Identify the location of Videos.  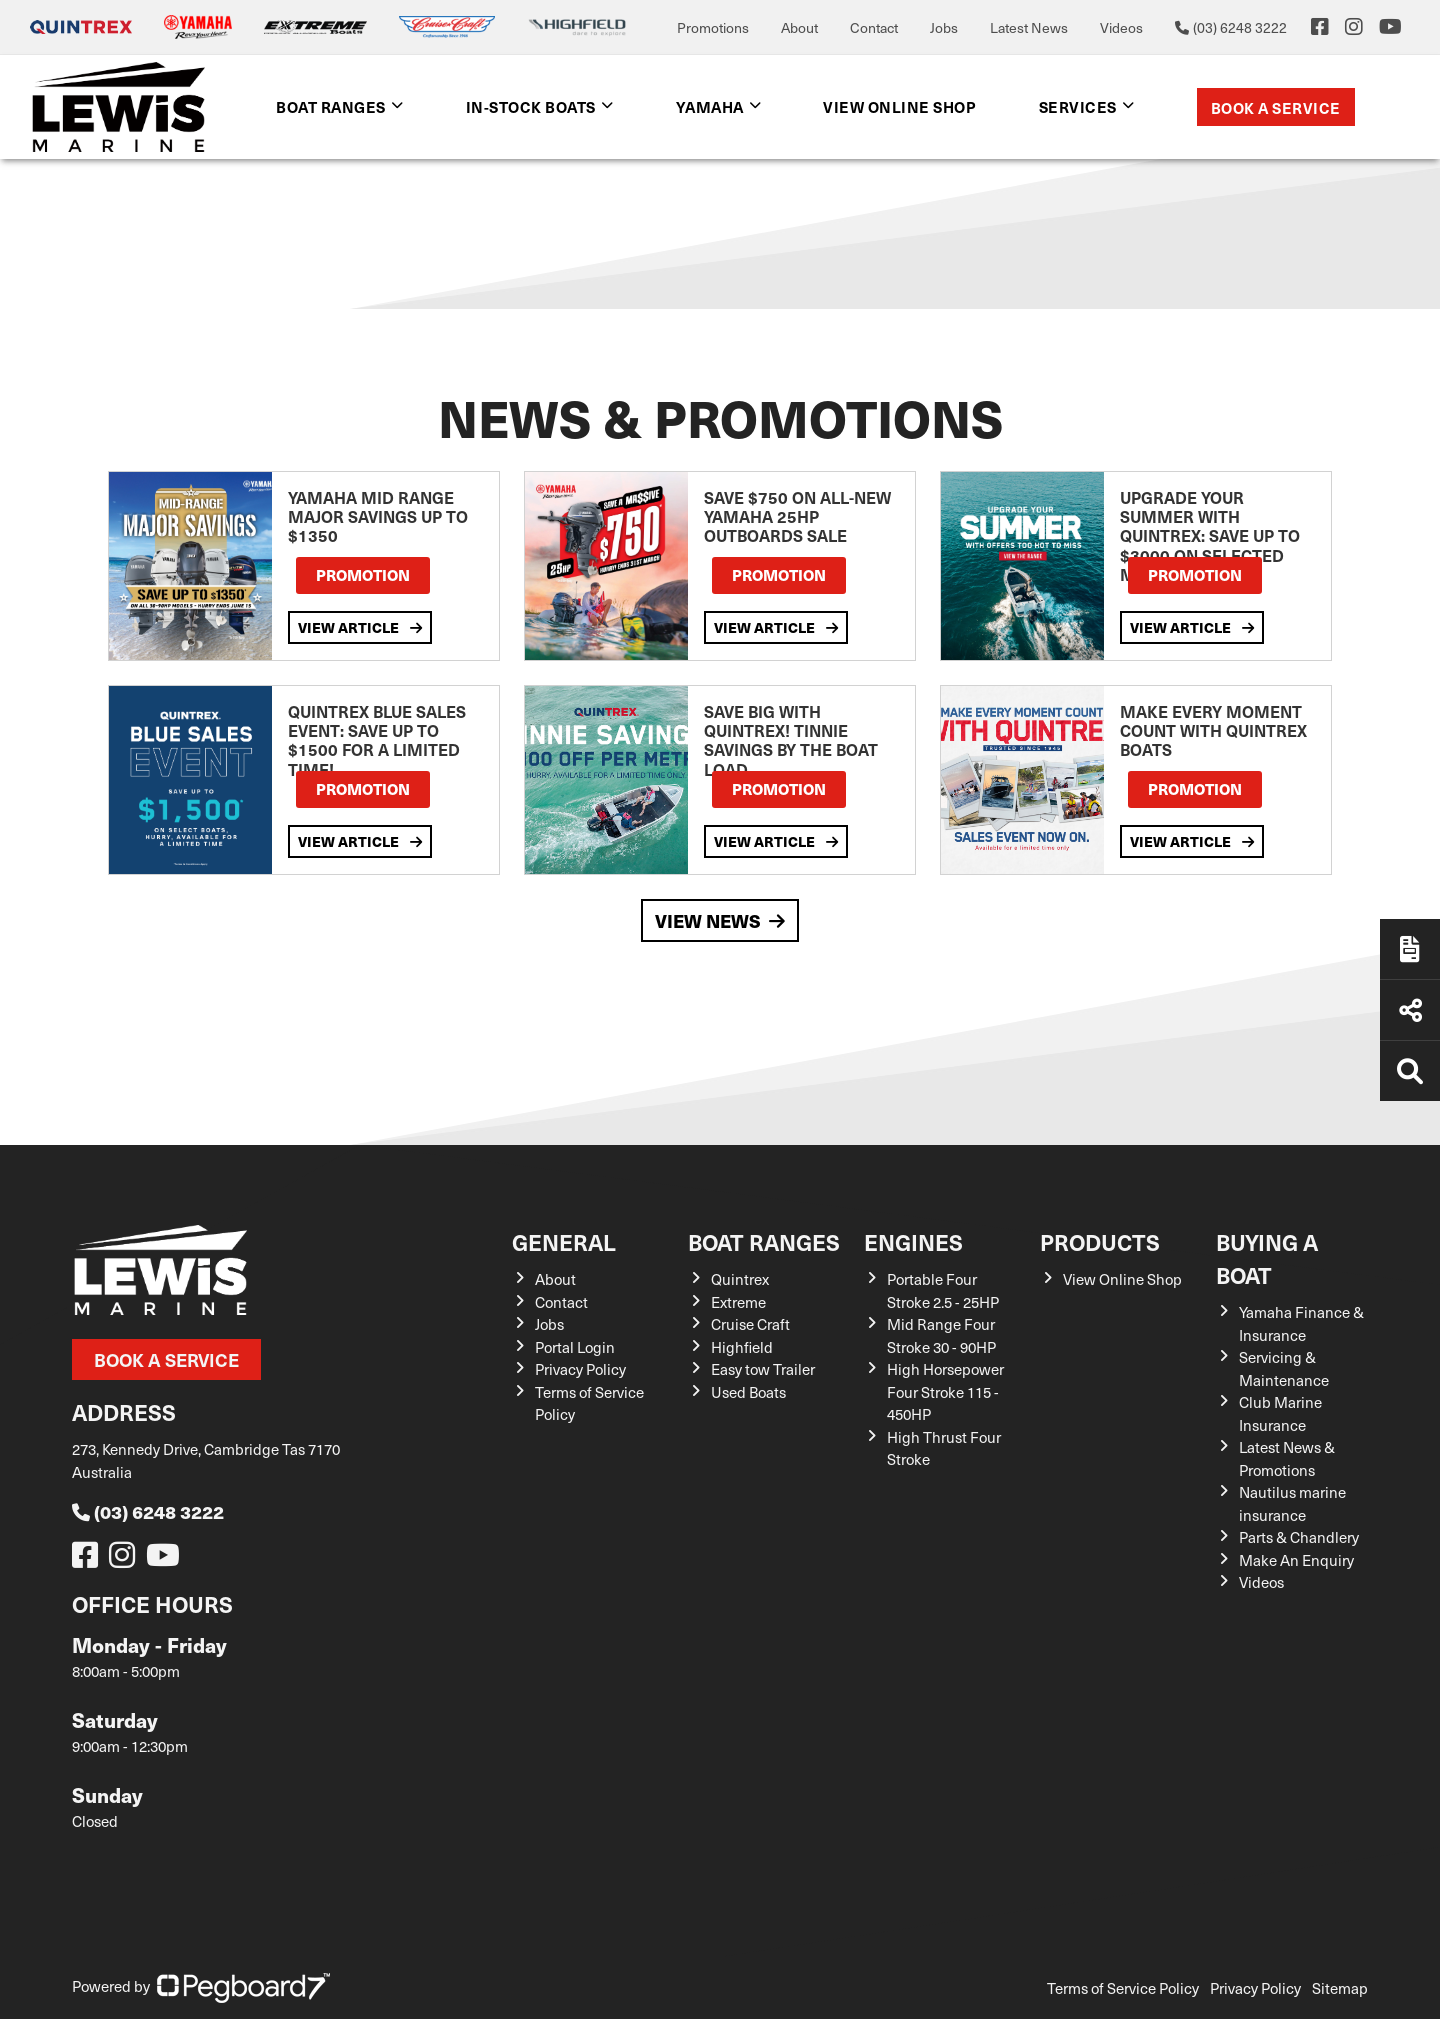
(1121, 27).